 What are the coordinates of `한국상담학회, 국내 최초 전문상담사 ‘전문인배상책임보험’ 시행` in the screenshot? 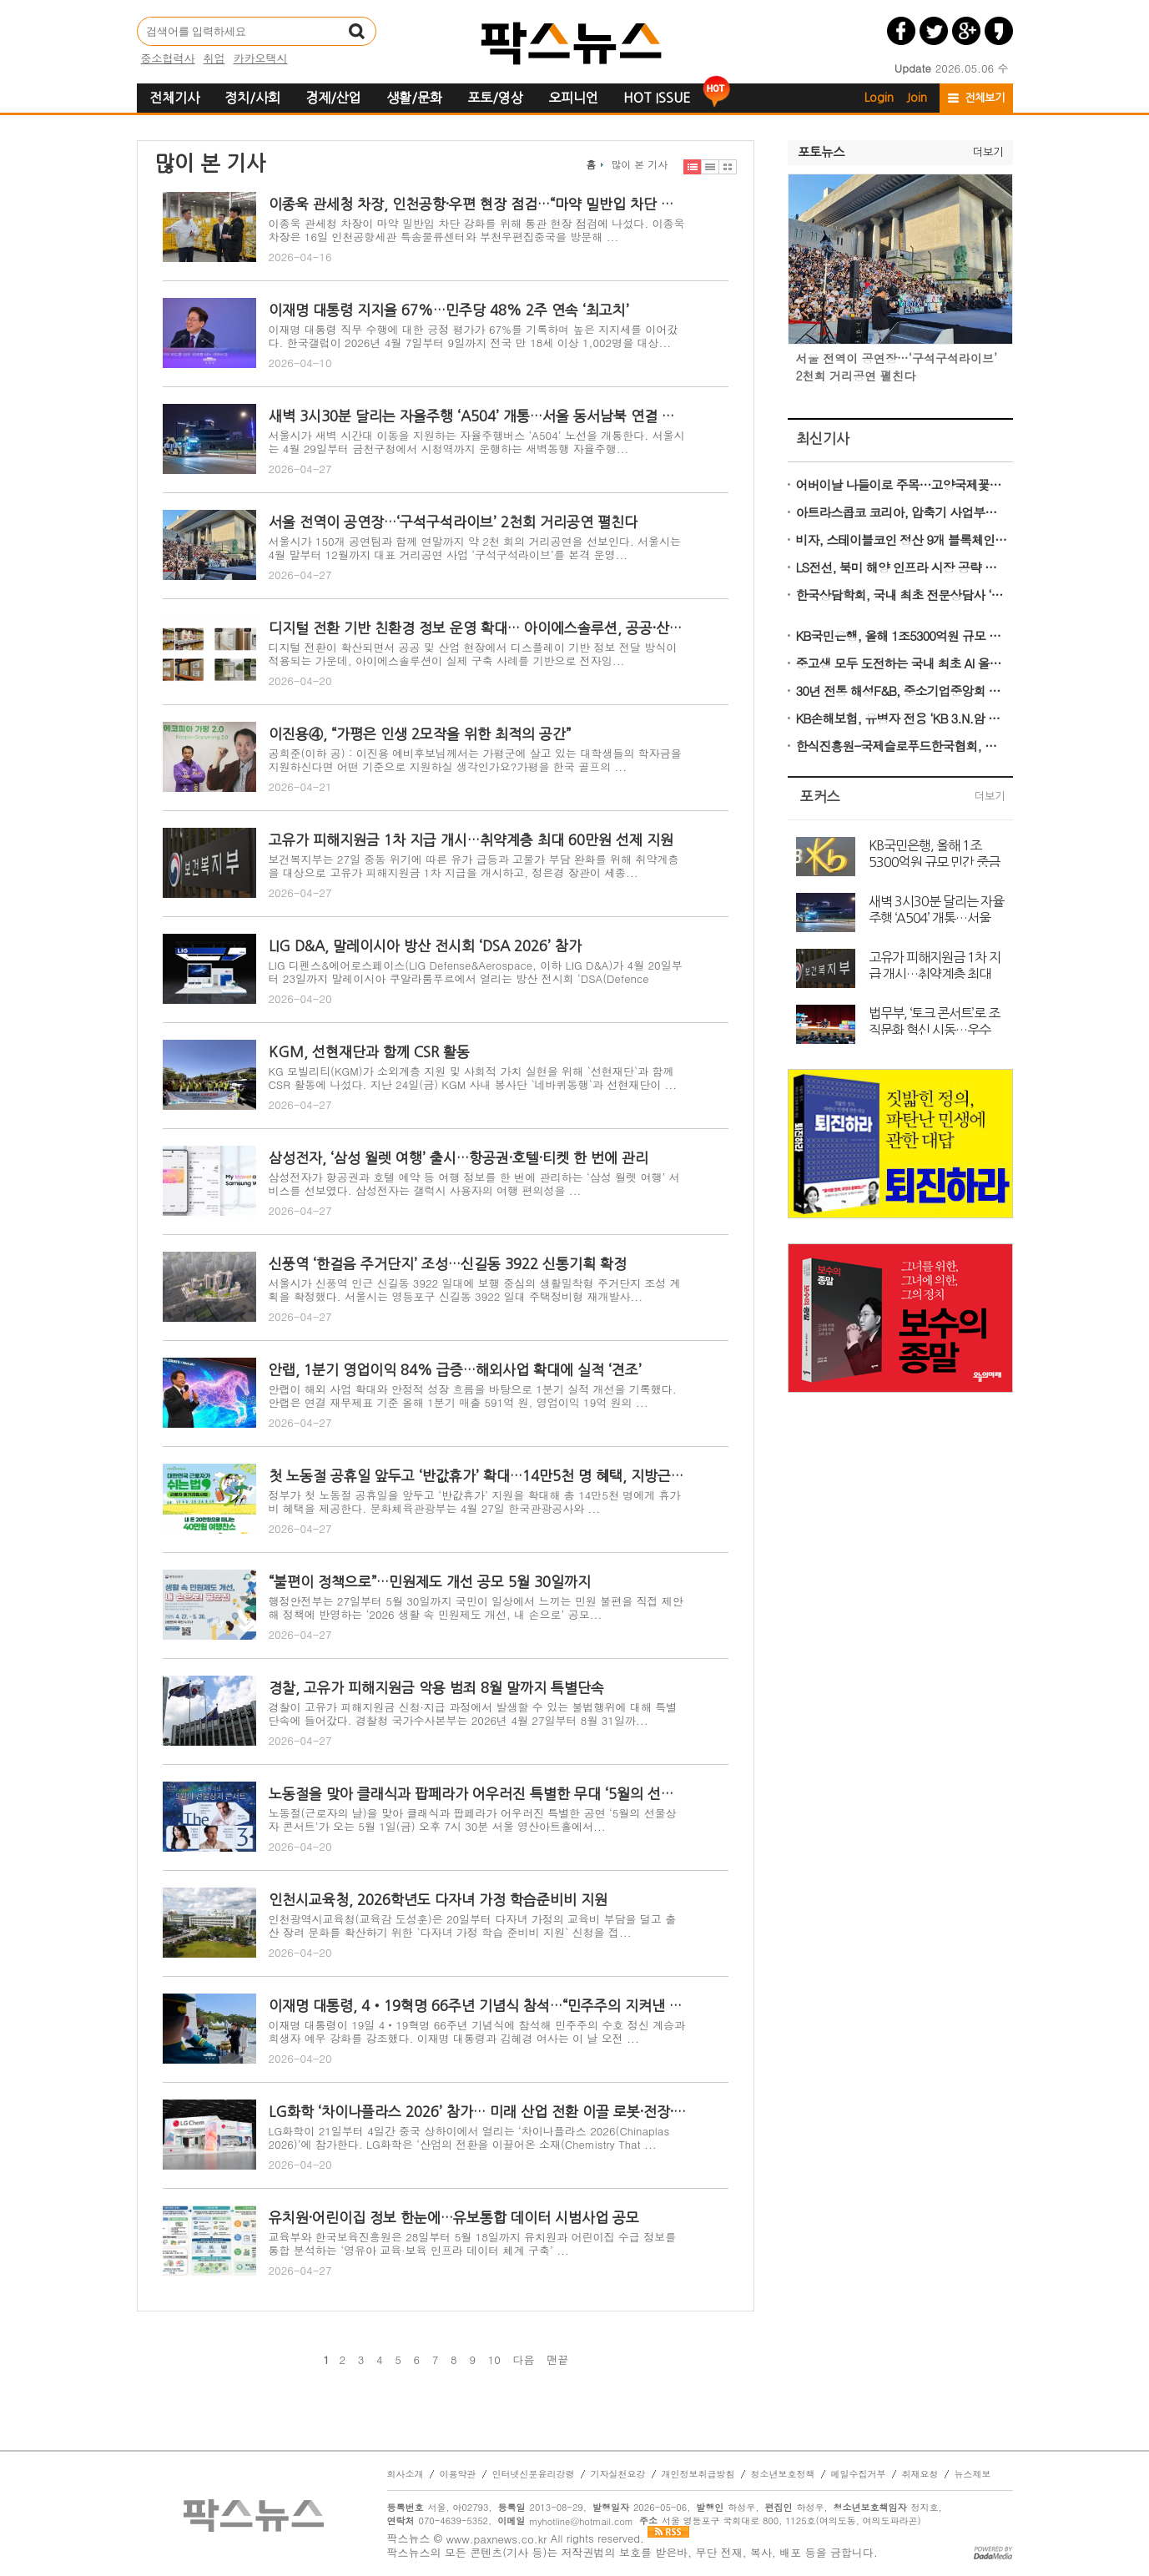 It's located at (902, 594).